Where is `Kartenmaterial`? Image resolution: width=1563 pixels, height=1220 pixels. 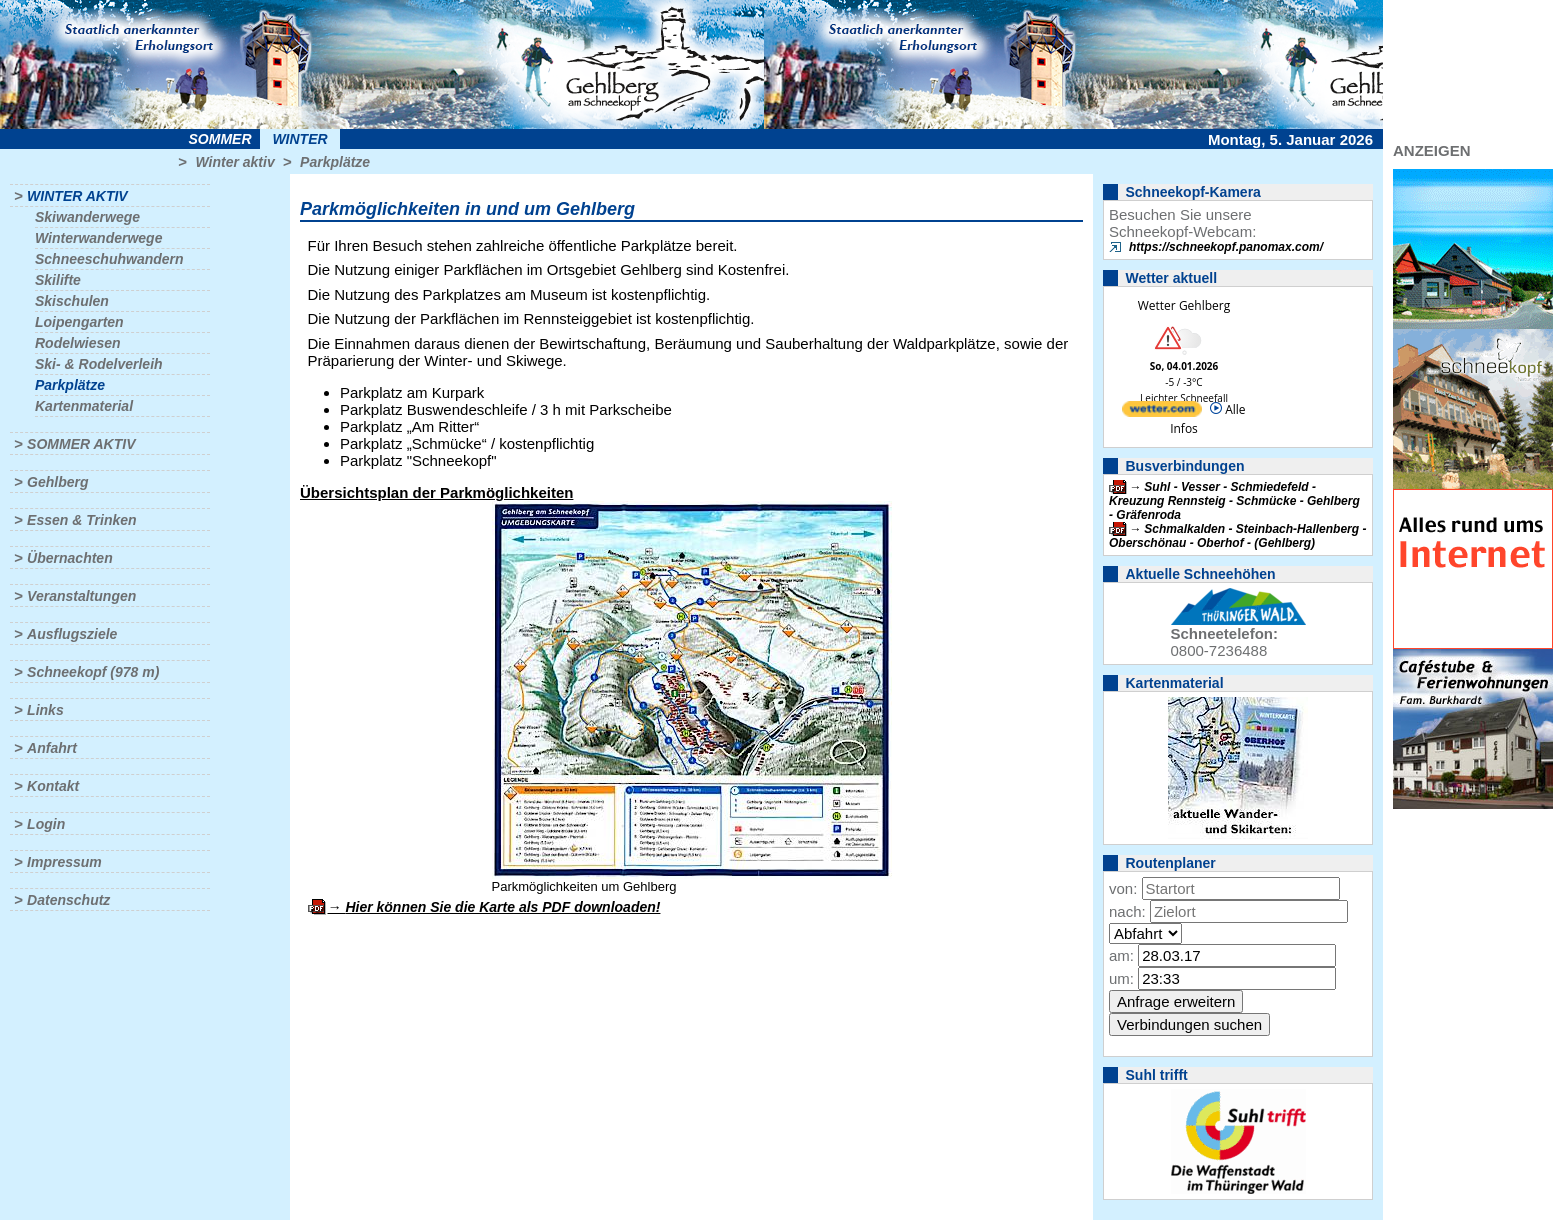 Kartenmaterial is located at coordinates (84, 406).